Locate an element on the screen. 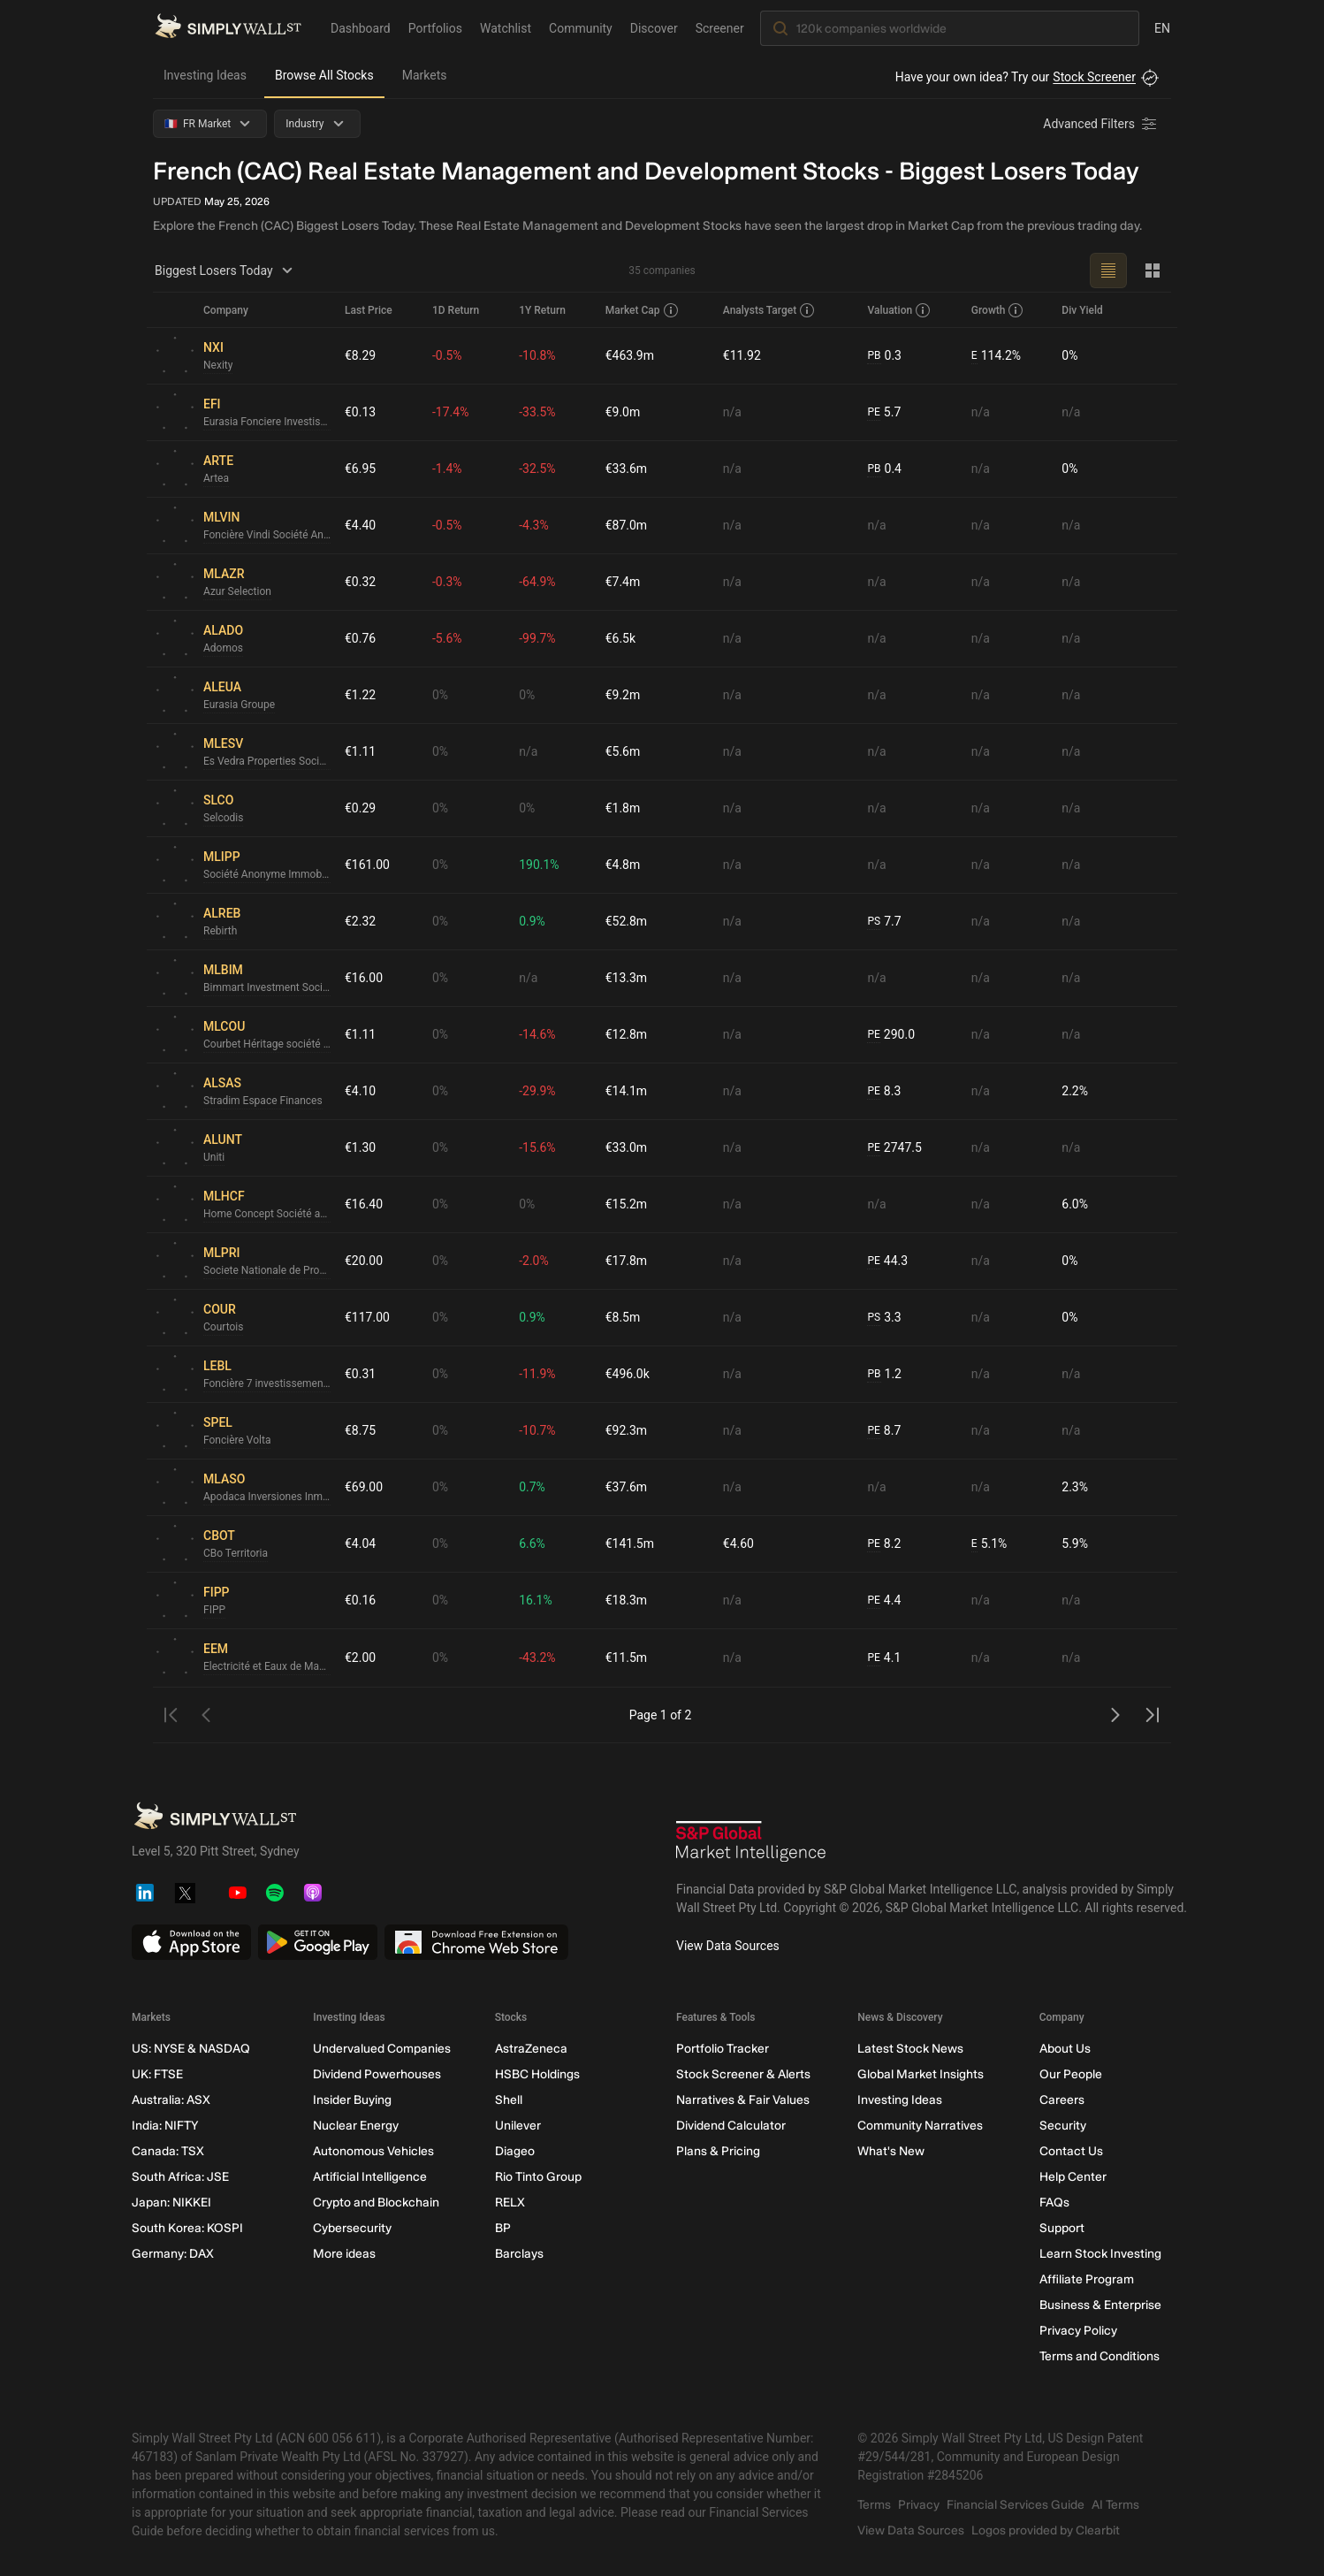  -99.7% is located at coordinates (537, 638).